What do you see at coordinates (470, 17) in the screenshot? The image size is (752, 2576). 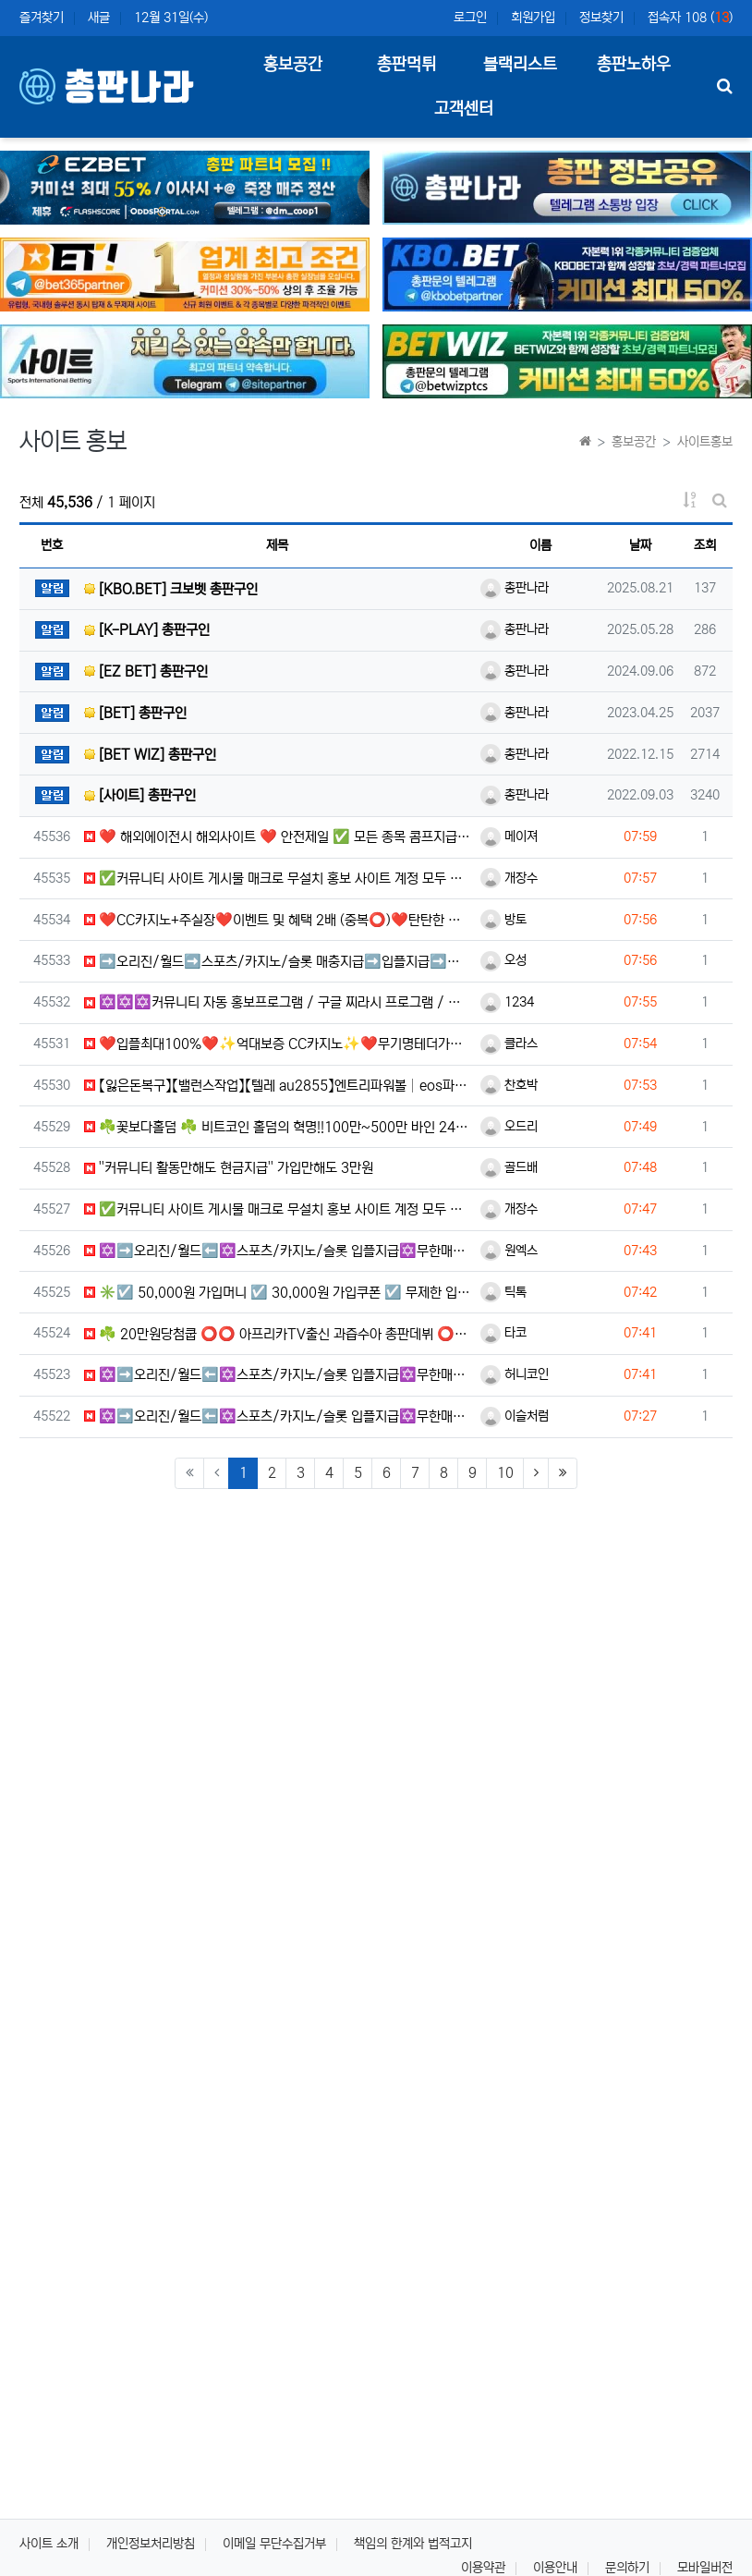 I see `로그인` at bounding box center [470, 17].